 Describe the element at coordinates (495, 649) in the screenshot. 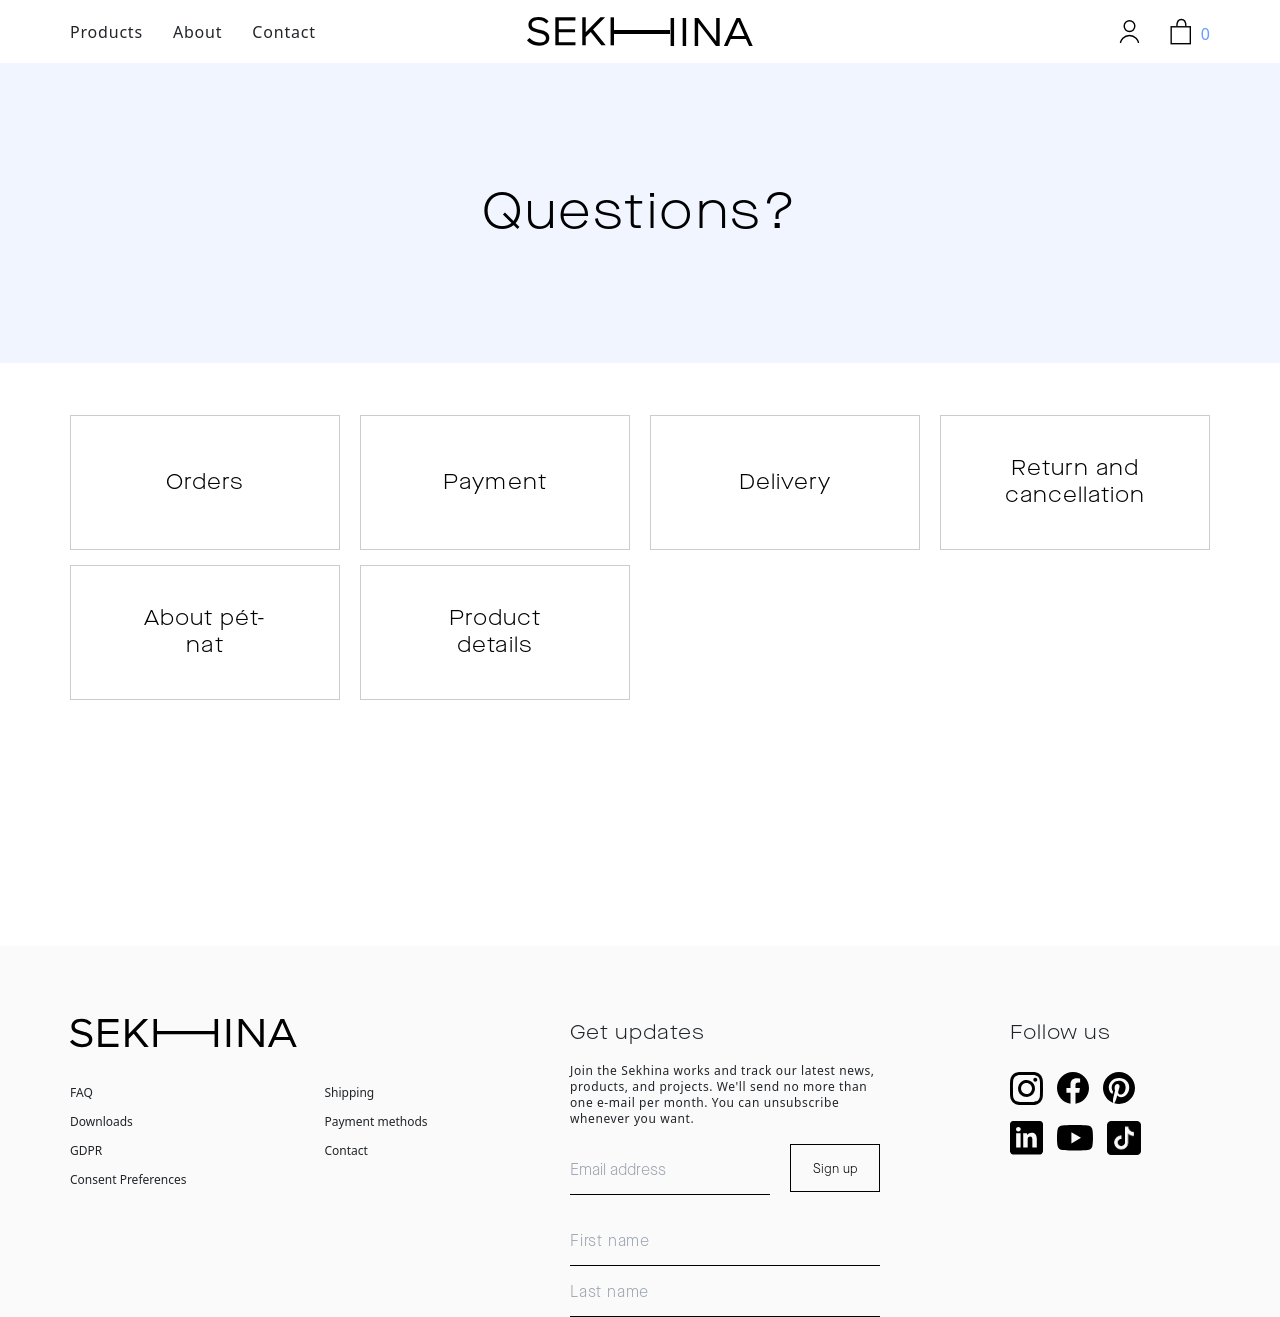

I see `Product details` at that location.